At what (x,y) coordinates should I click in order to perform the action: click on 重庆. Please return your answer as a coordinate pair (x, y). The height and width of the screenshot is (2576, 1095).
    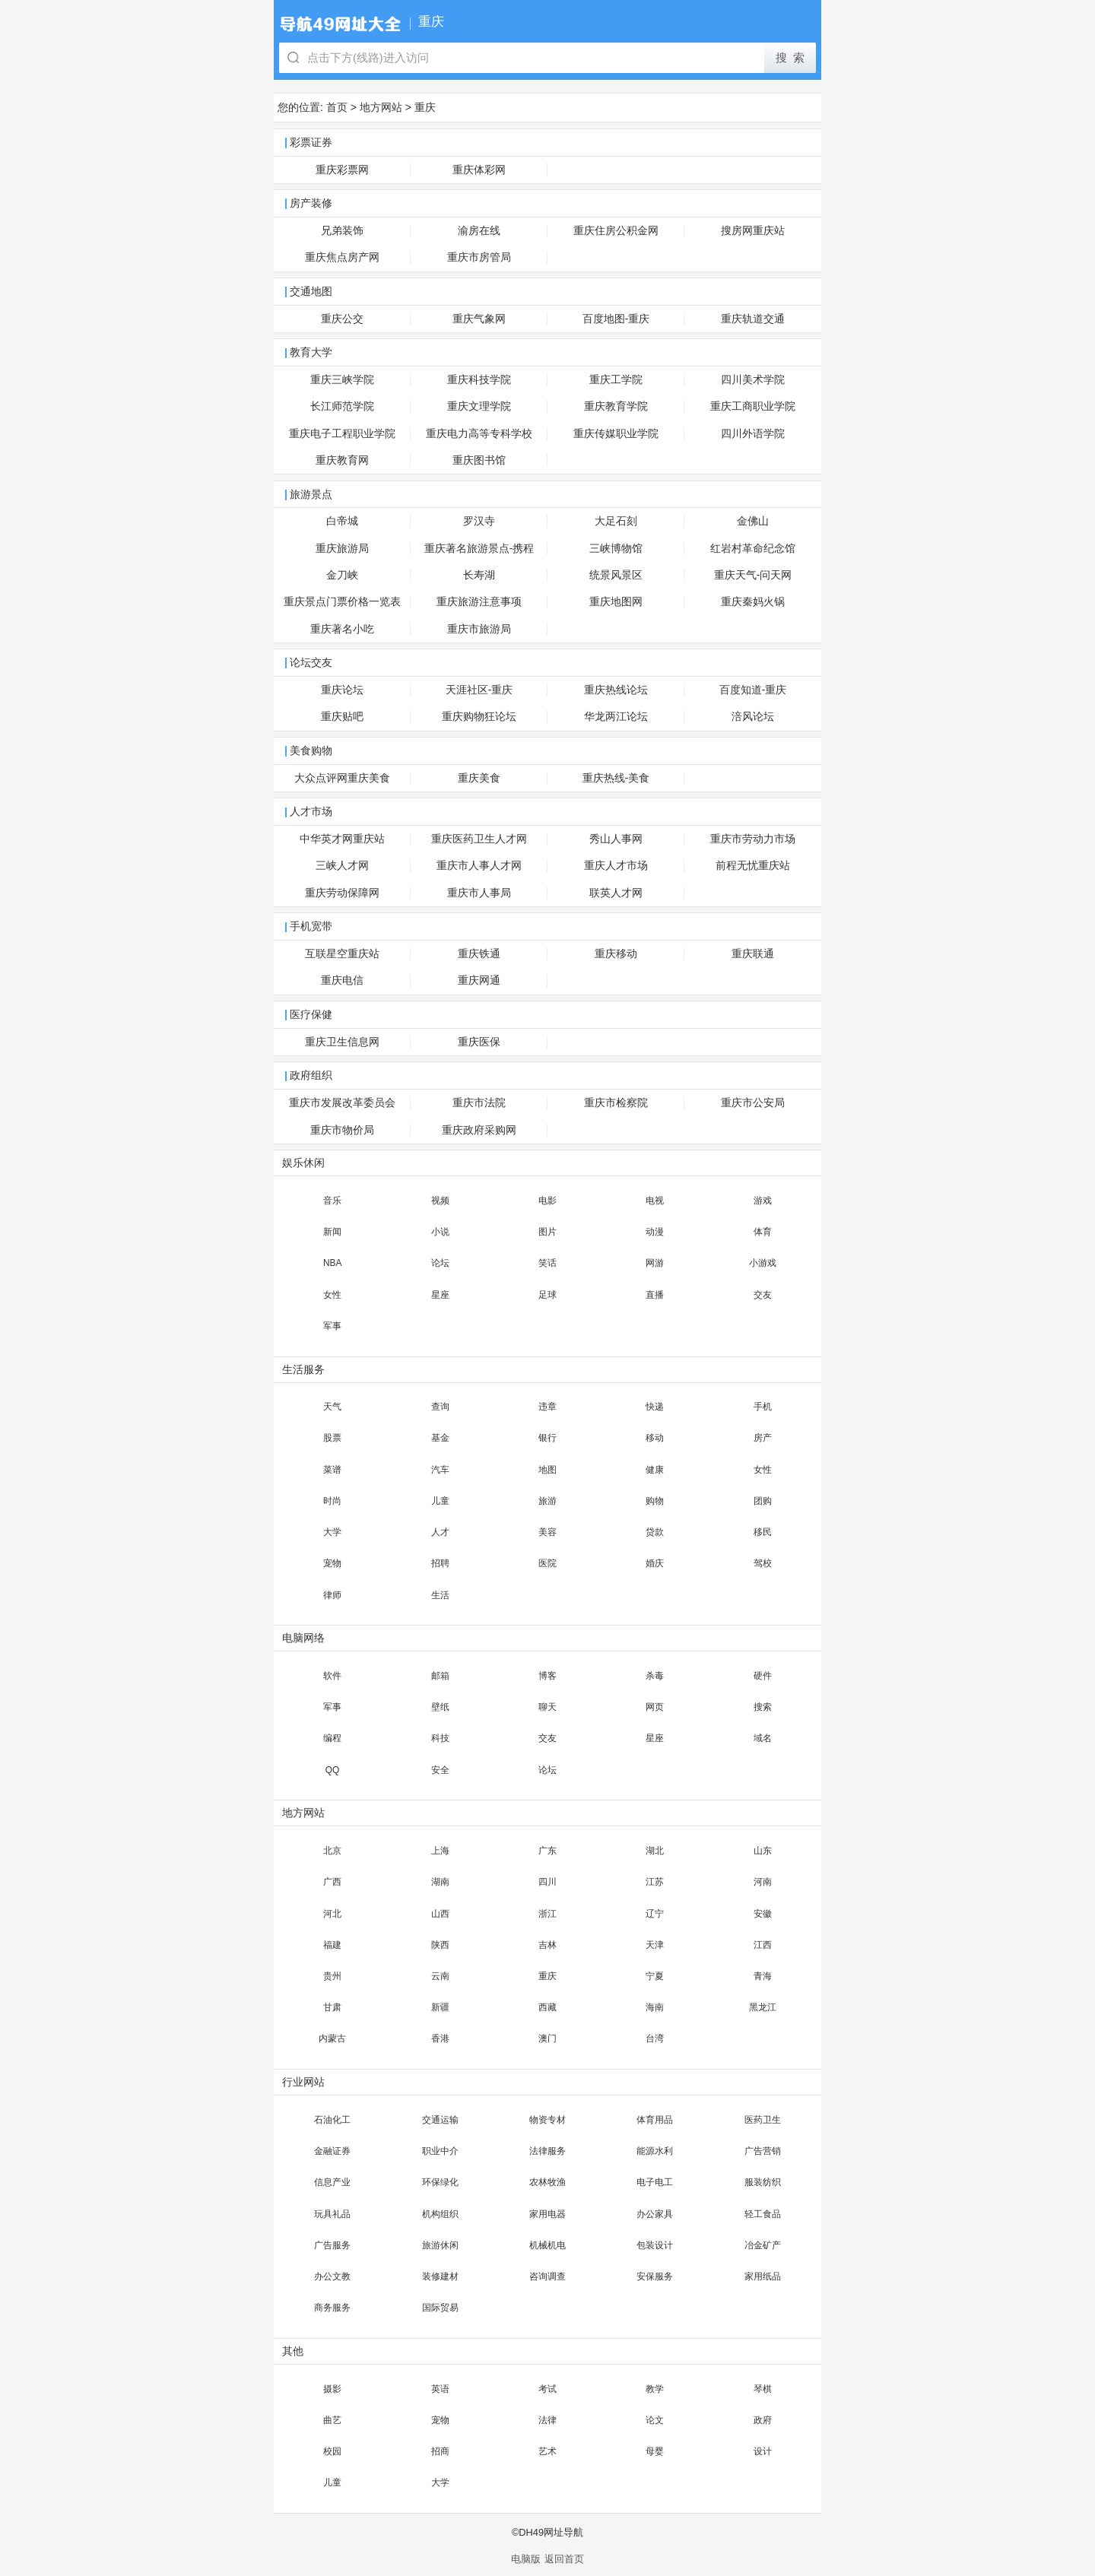
    Looking at the image, I should click on (425, 107).